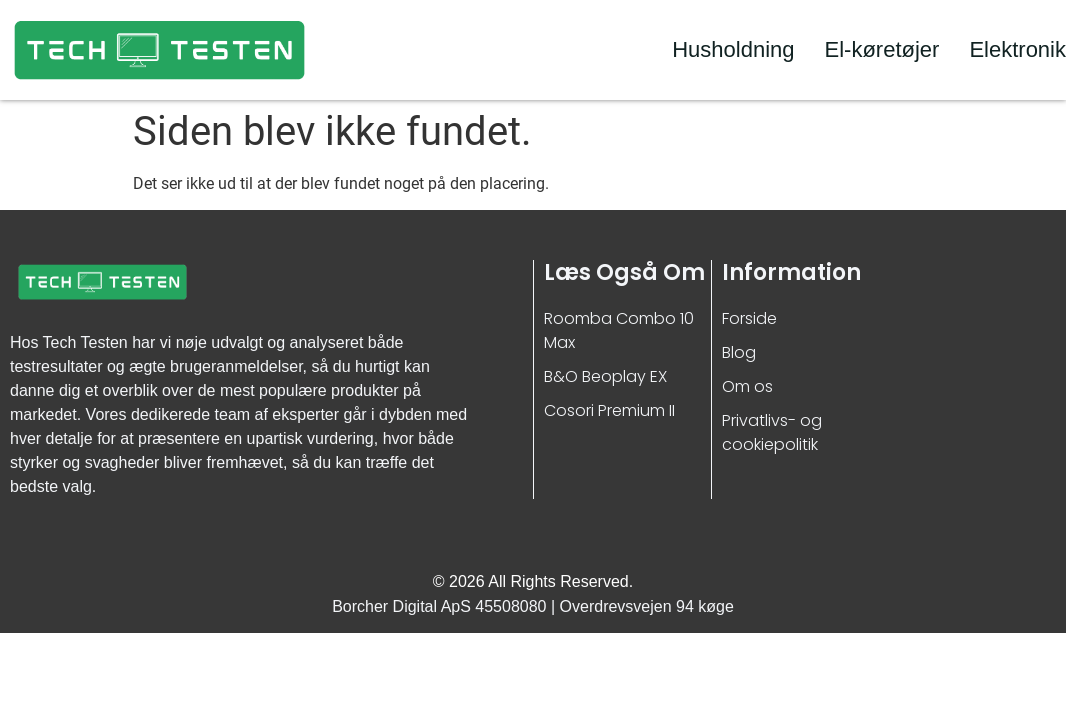 Image resolution: width=1066 pixels, height=720 pixels. What do you see at coordinates (747, 386) in the screenshot?
I see `Om os` at bounding box center [747, 386].